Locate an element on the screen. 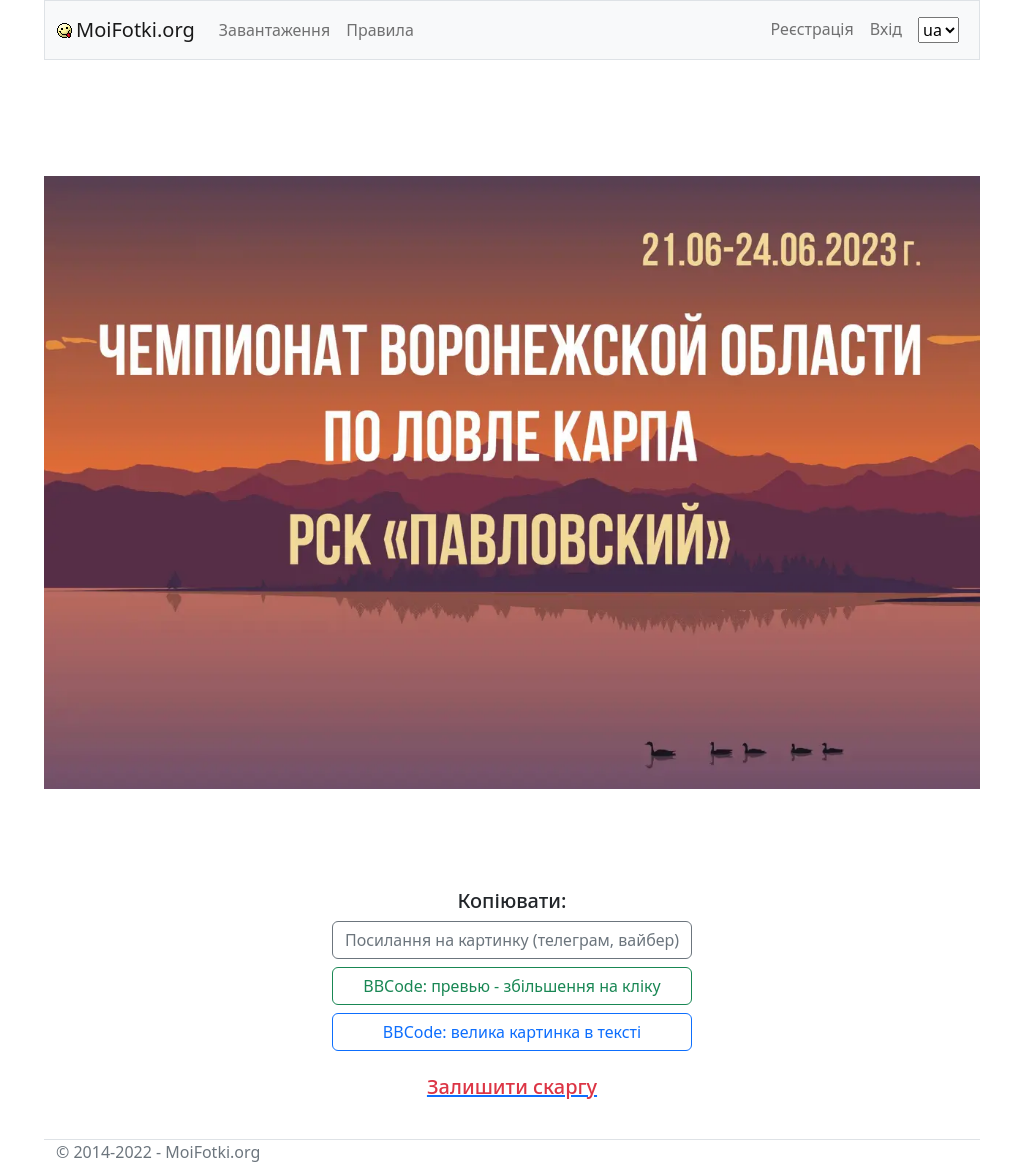  Правила is located at coordinates (380, 30).